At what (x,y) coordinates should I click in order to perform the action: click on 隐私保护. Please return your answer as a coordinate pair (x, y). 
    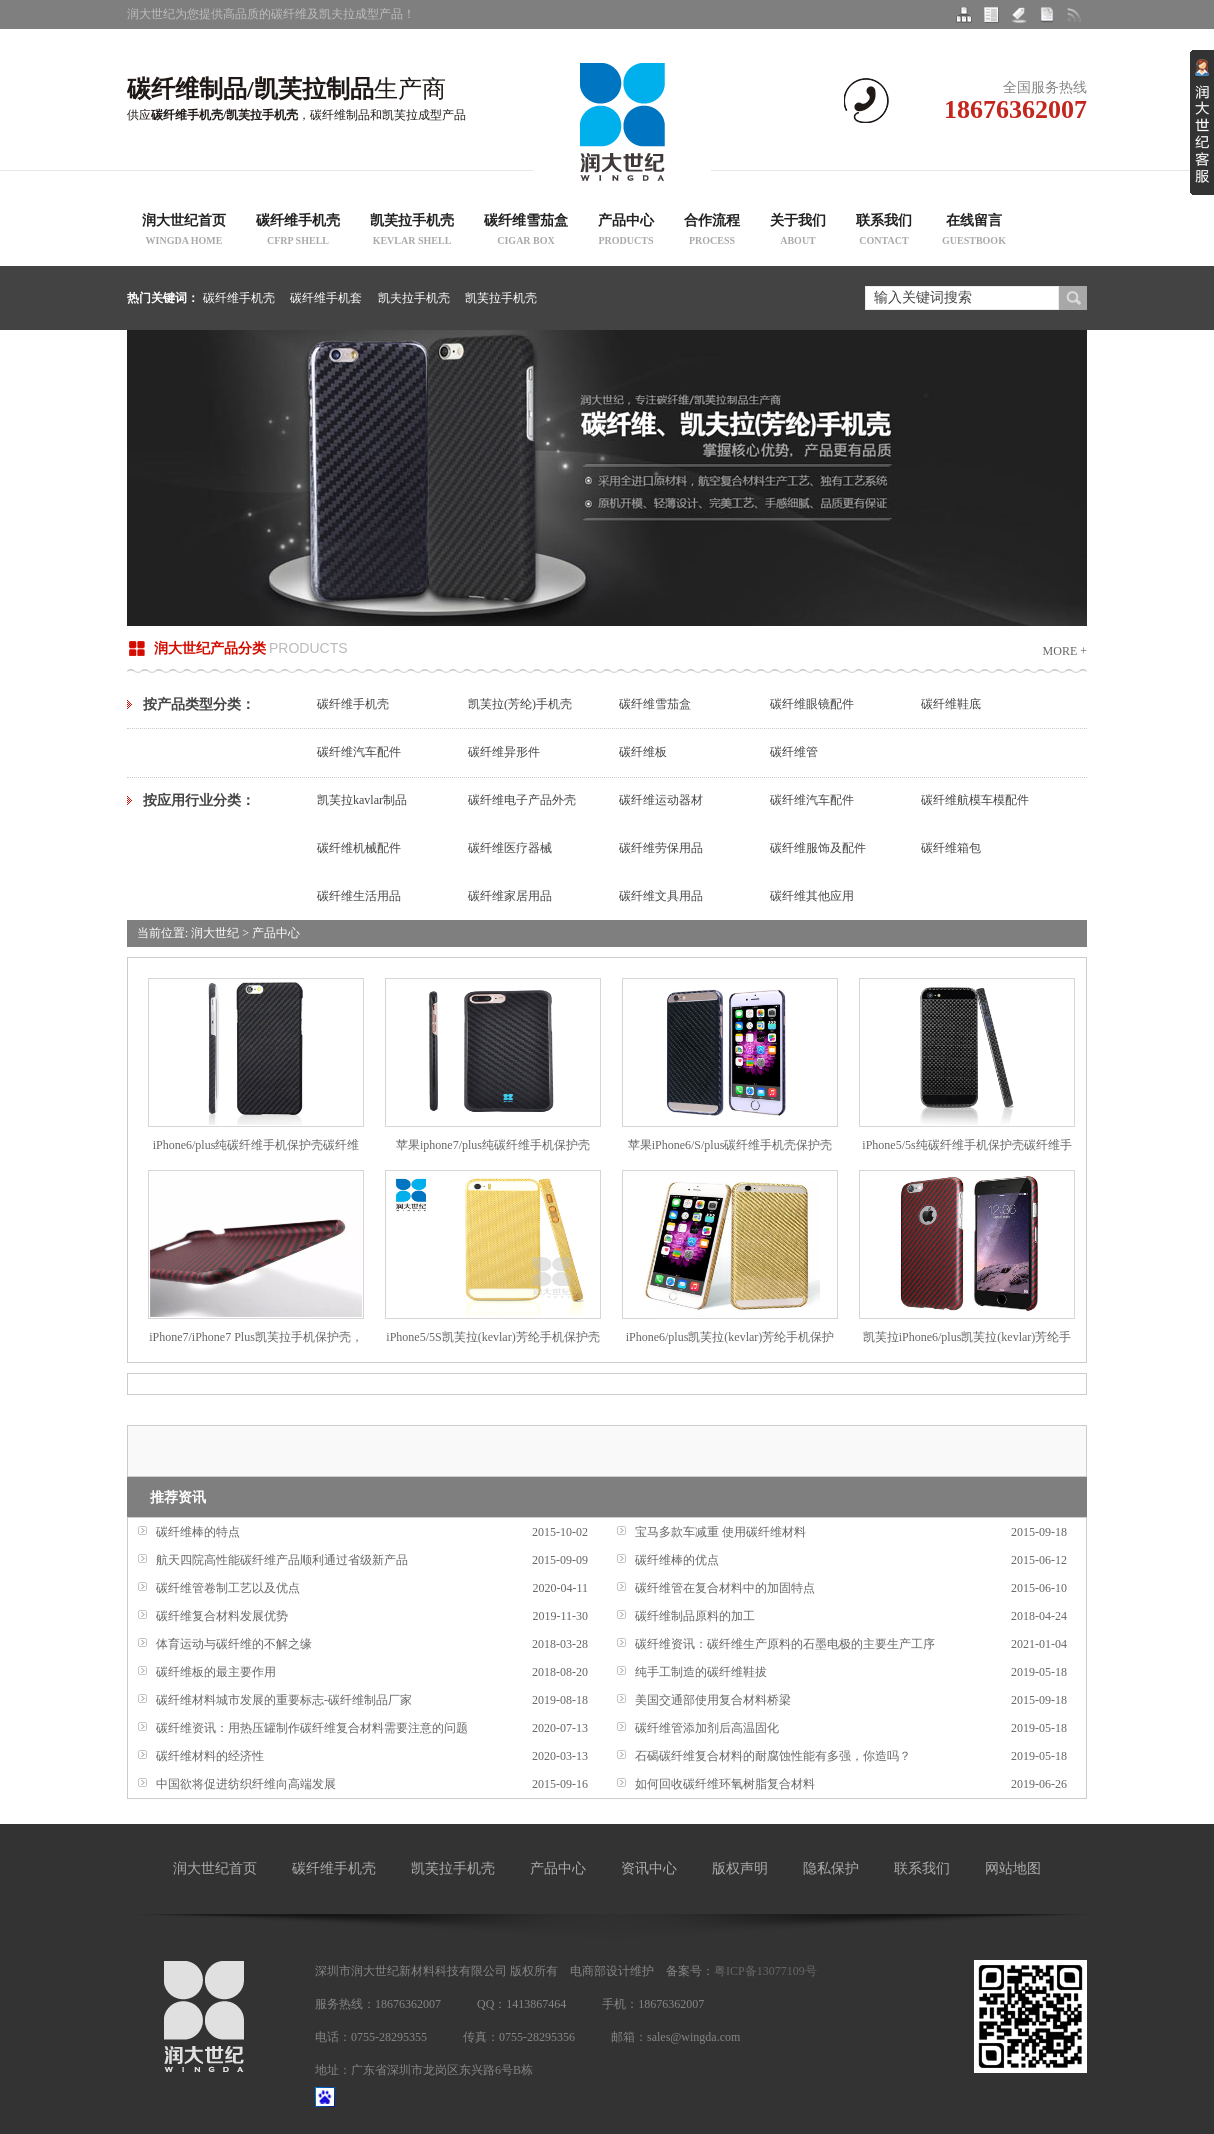
    Looking at the image, I should click on (831, 1868).